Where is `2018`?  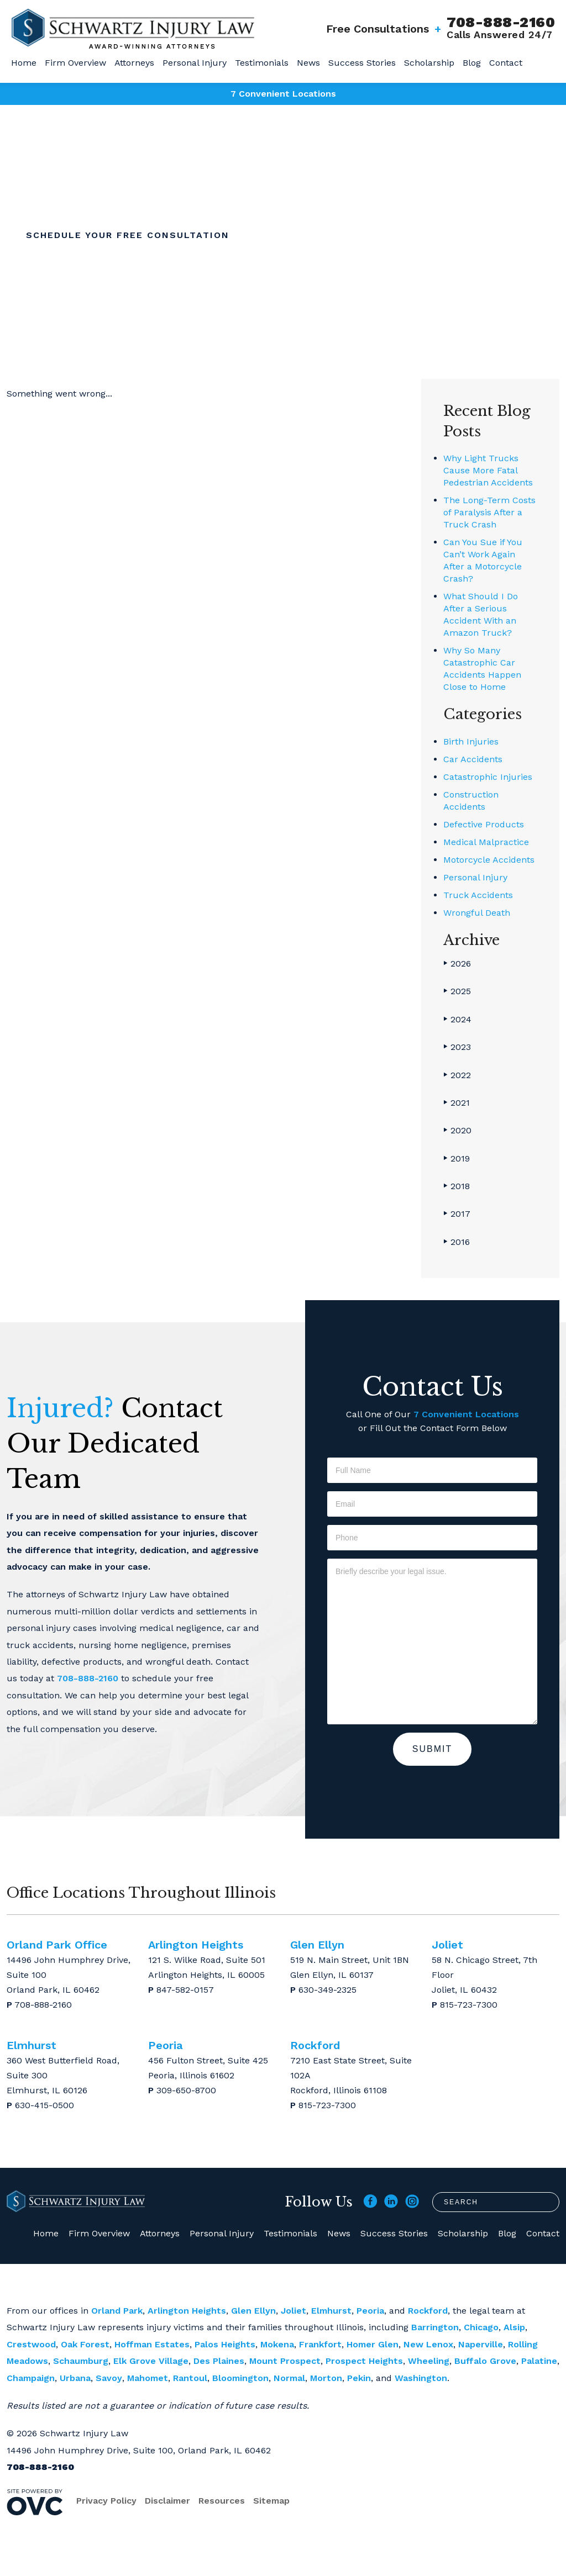
2018 is located at coordinates (456, 1186).